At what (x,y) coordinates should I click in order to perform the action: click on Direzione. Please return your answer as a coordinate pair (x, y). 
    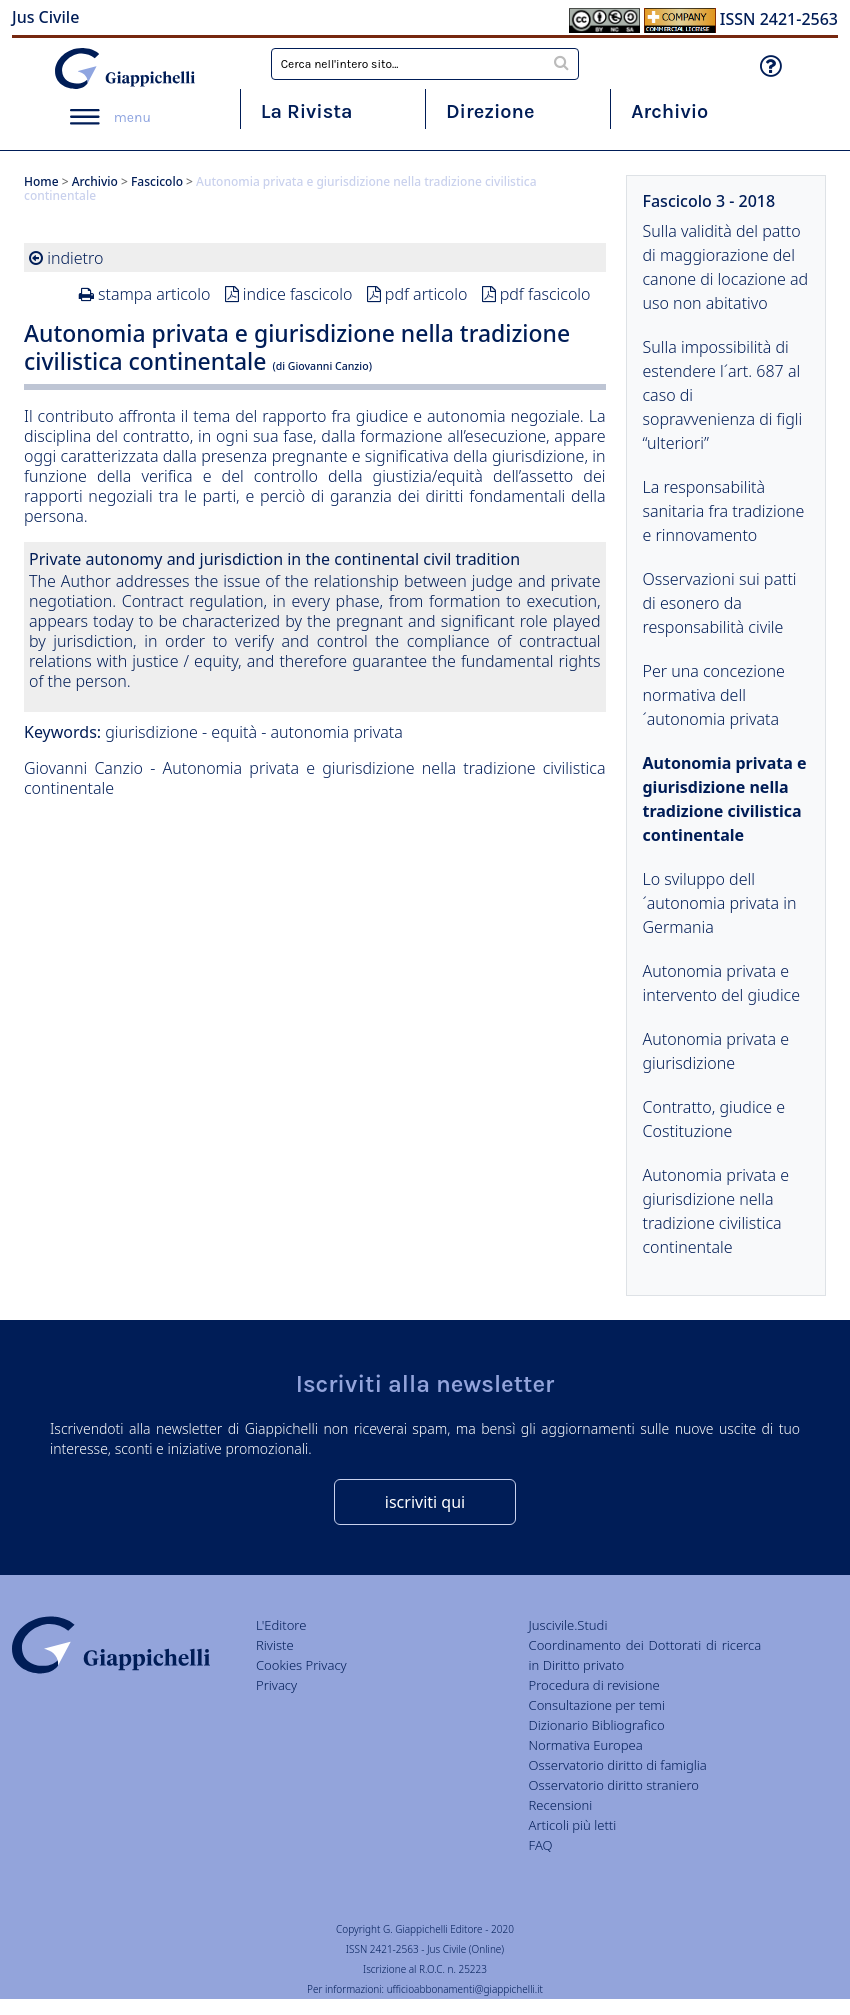
    Looking at the image, I should click on (490, 111).